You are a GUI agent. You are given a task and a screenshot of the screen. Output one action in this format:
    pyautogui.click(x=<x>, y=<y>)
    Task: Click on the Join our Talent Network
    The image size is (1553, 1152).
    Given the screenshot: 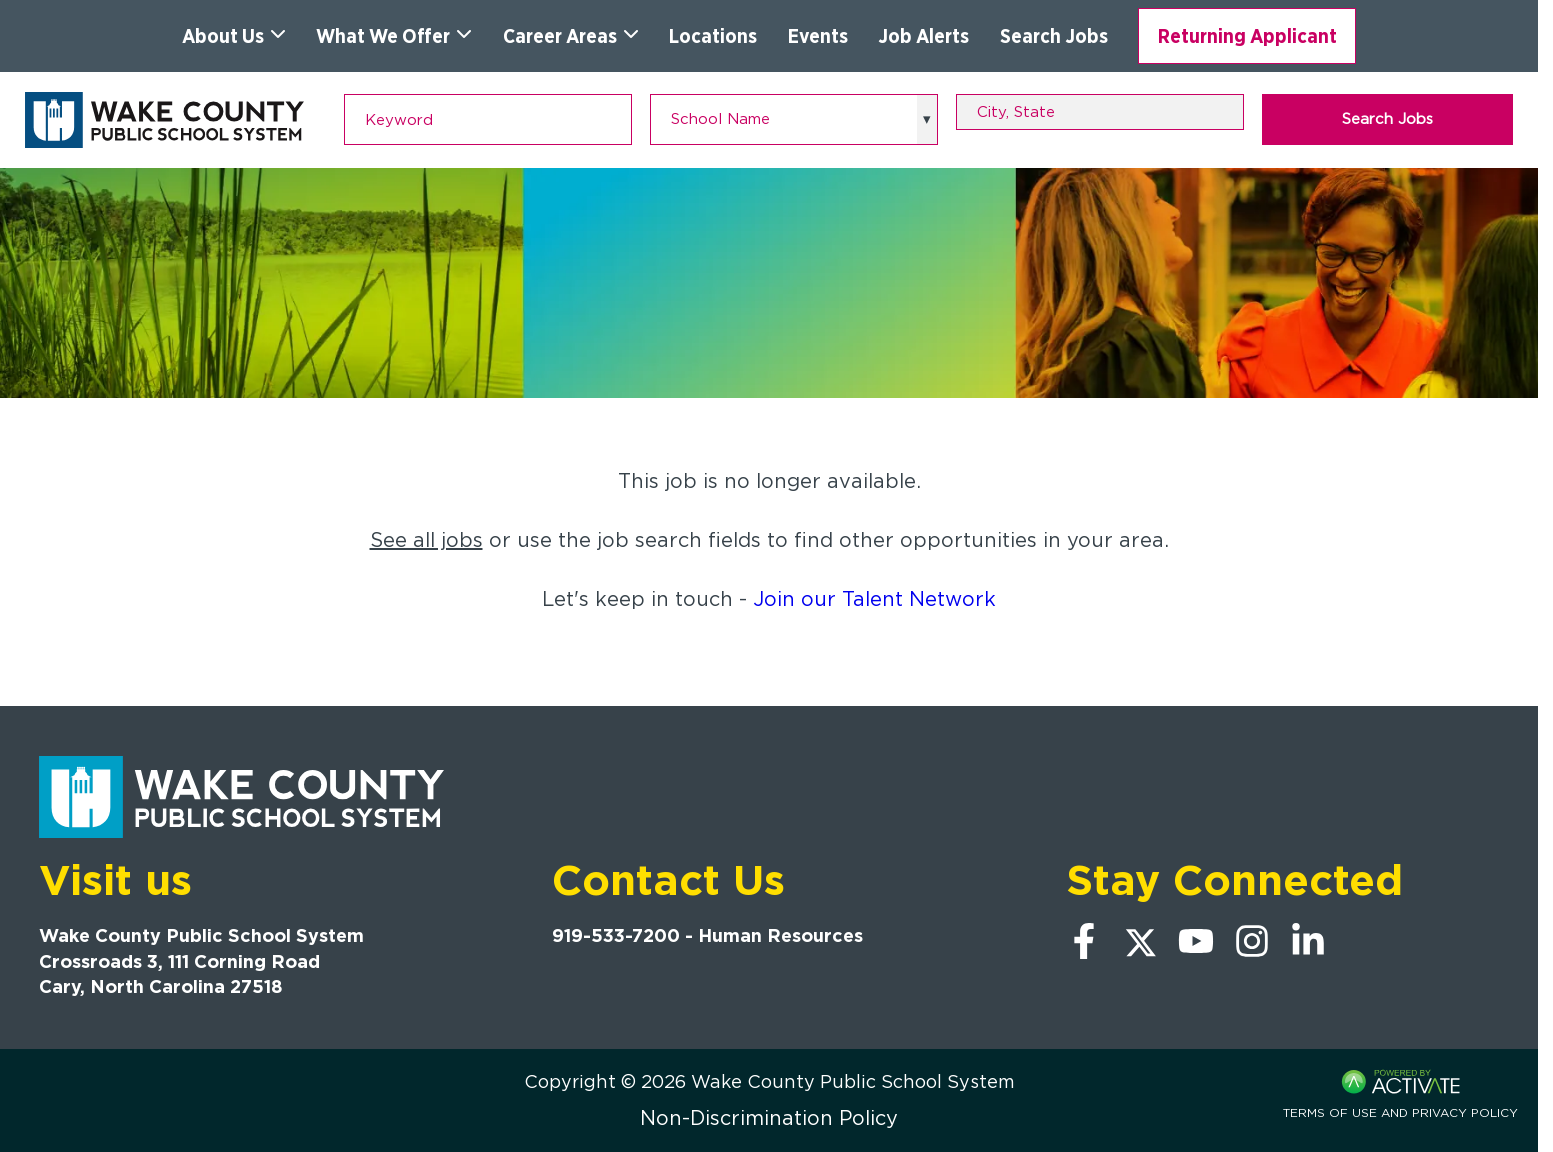 What is the action you would take?
    pyautogui.click(x=874, y=599)
    